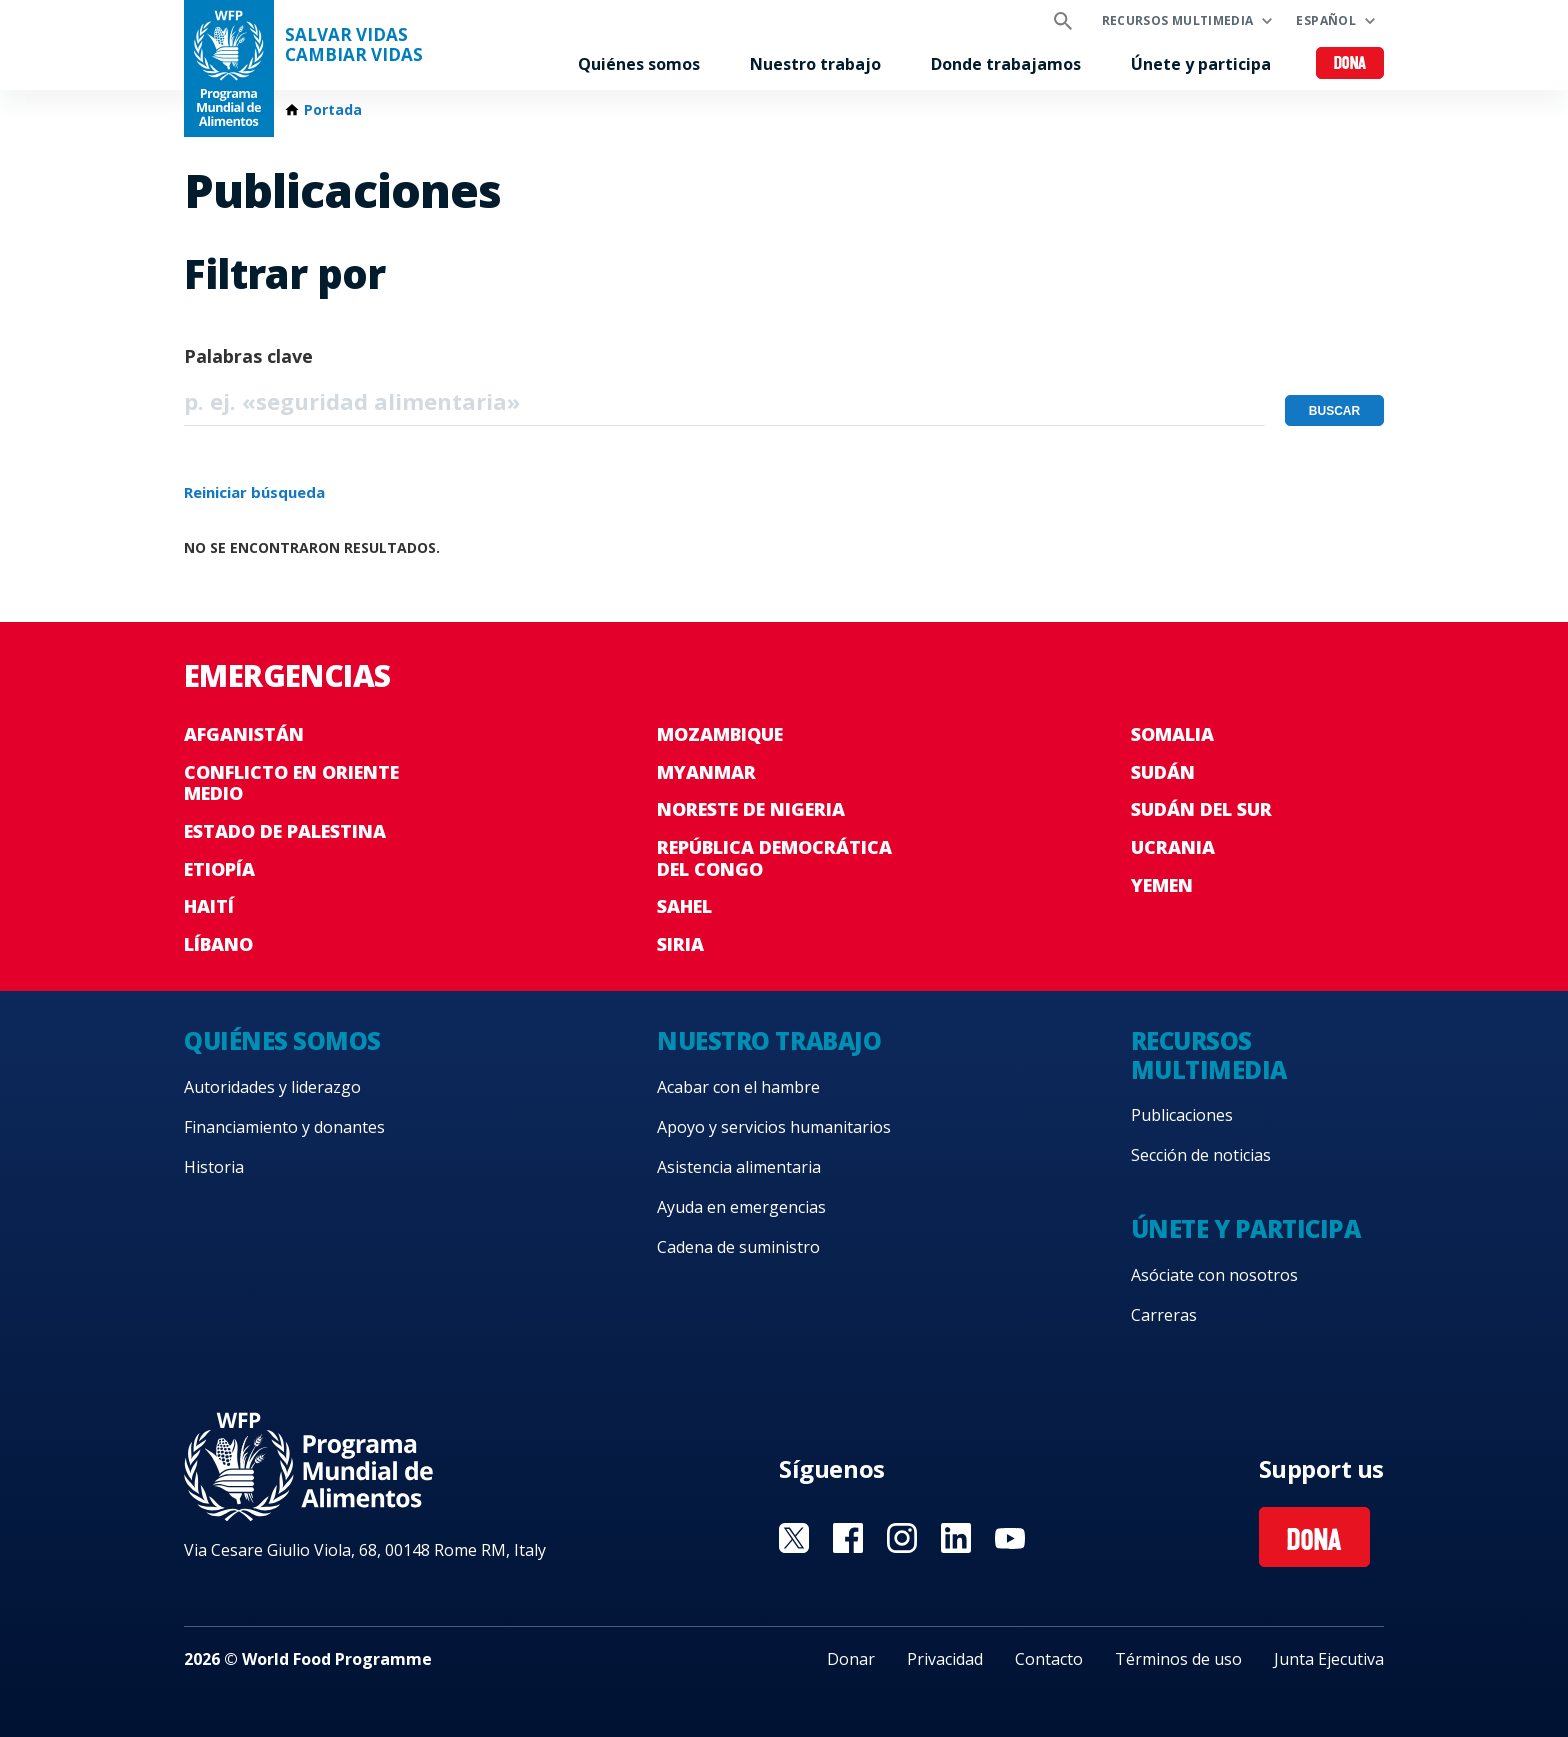 The width and height of the screenshot is (1568, 1737). I want to click on Financiamiento y donantes, so click(284, 1127).